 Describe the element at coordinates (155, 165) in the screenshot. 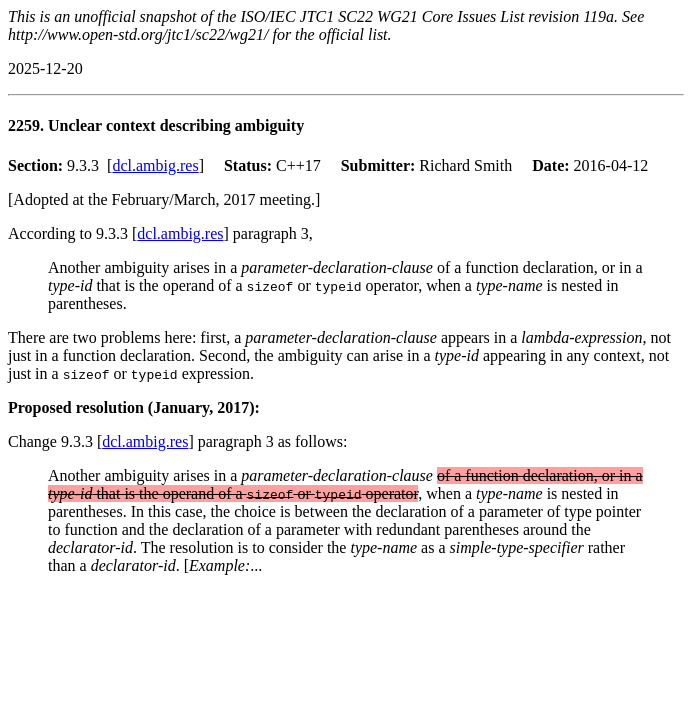

I see `dcl.ambig.res` at that location.